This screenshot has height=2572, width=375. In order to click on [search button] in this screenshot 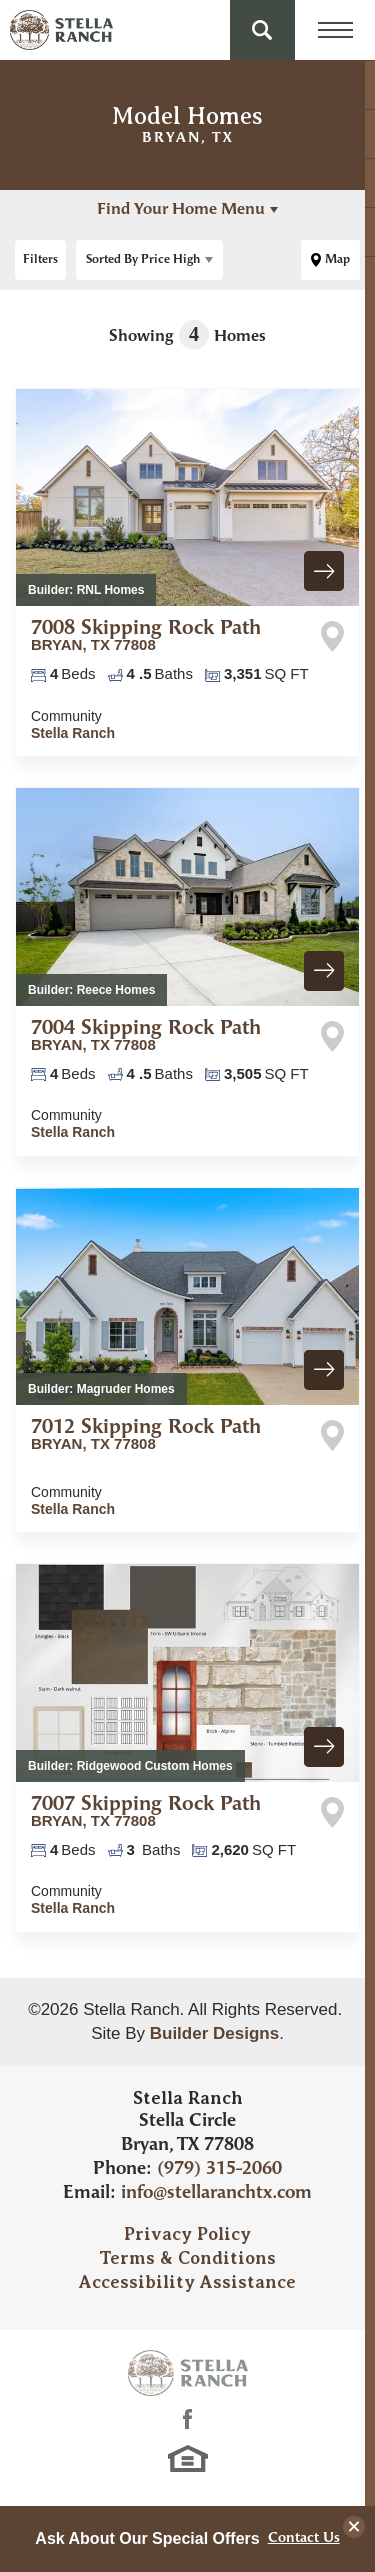, I will do `click(262, 30)`.